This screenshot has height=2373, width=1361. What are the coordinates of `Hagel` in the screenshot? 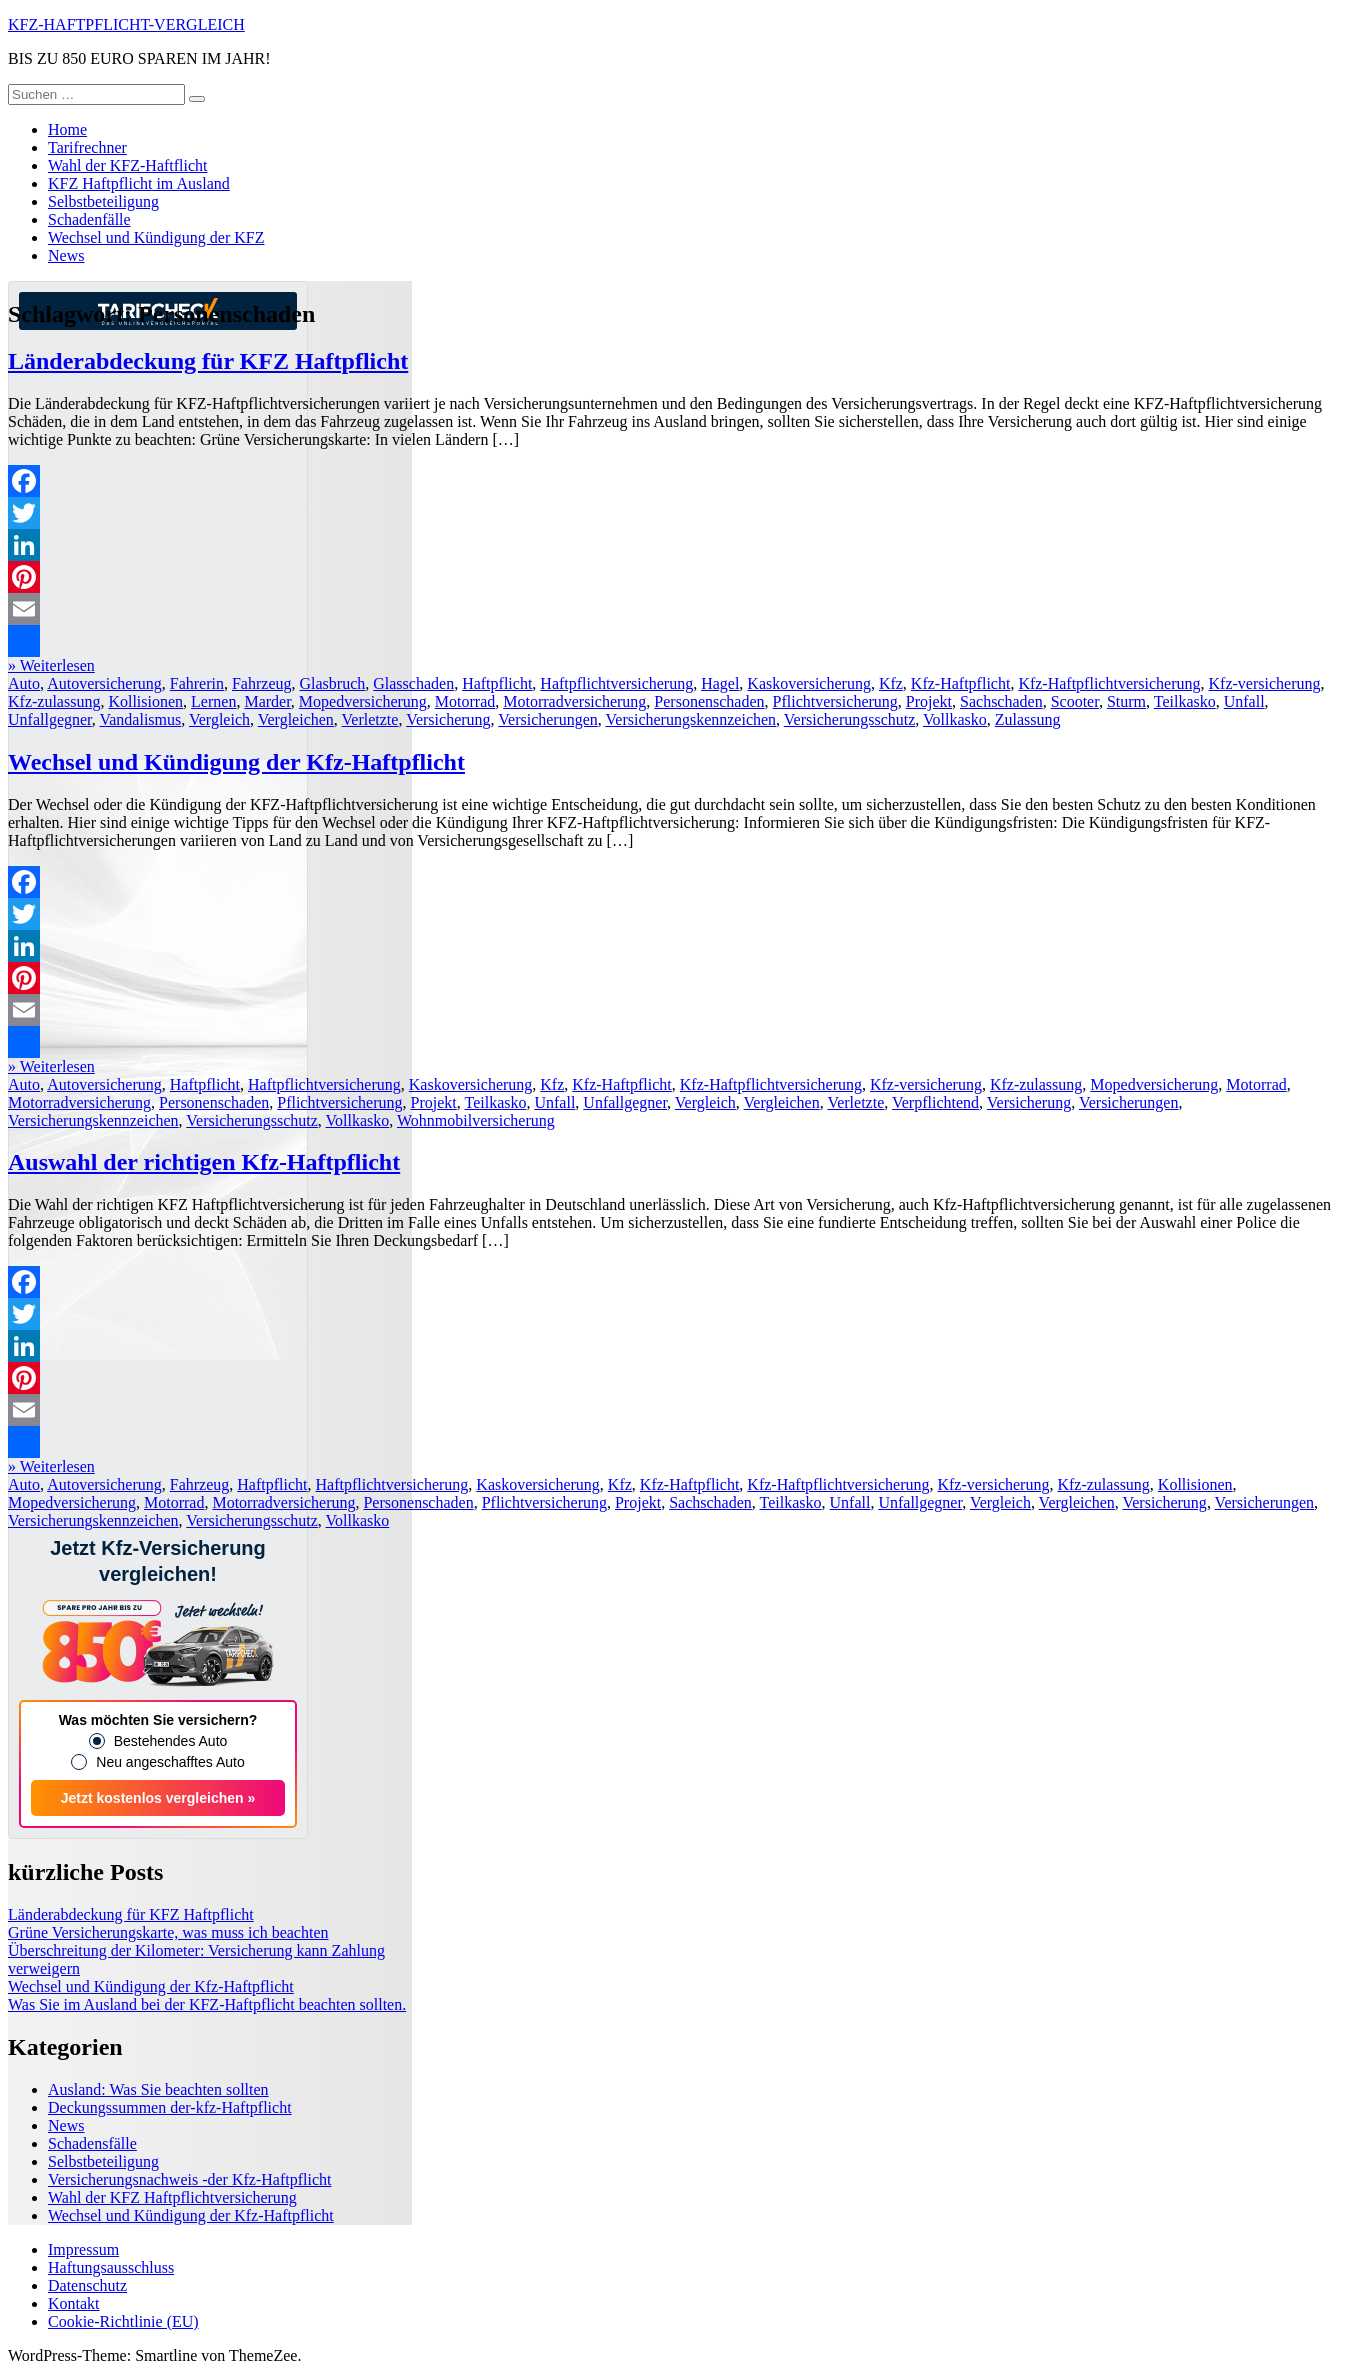 It's located at (720, 683).